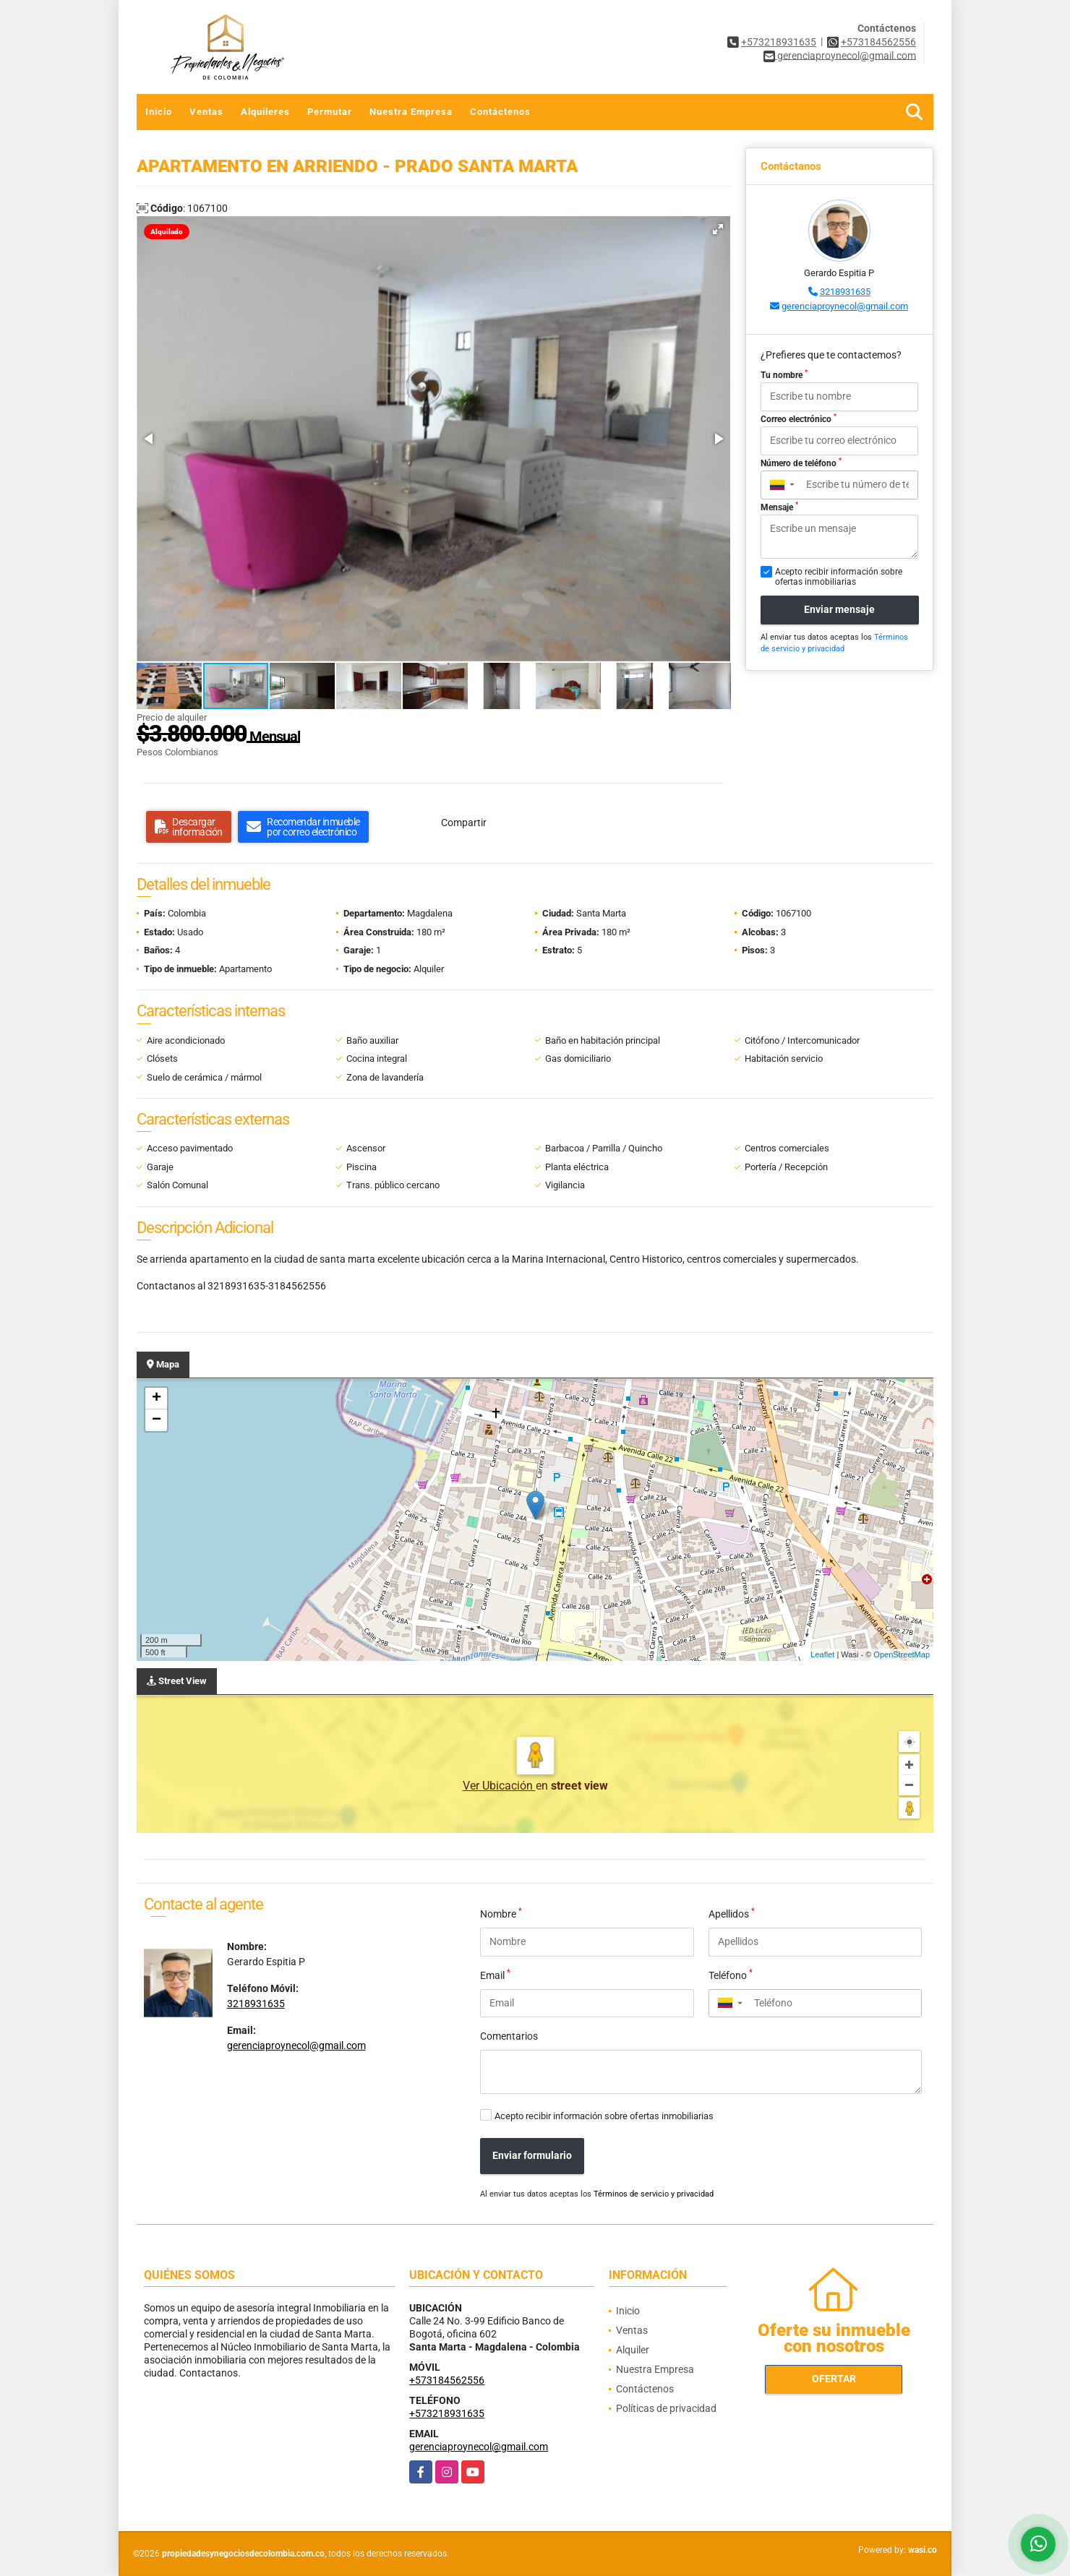 The height and width of the screenshot is (2576, 1070). I want to click on Inicio, so click(158, 111).